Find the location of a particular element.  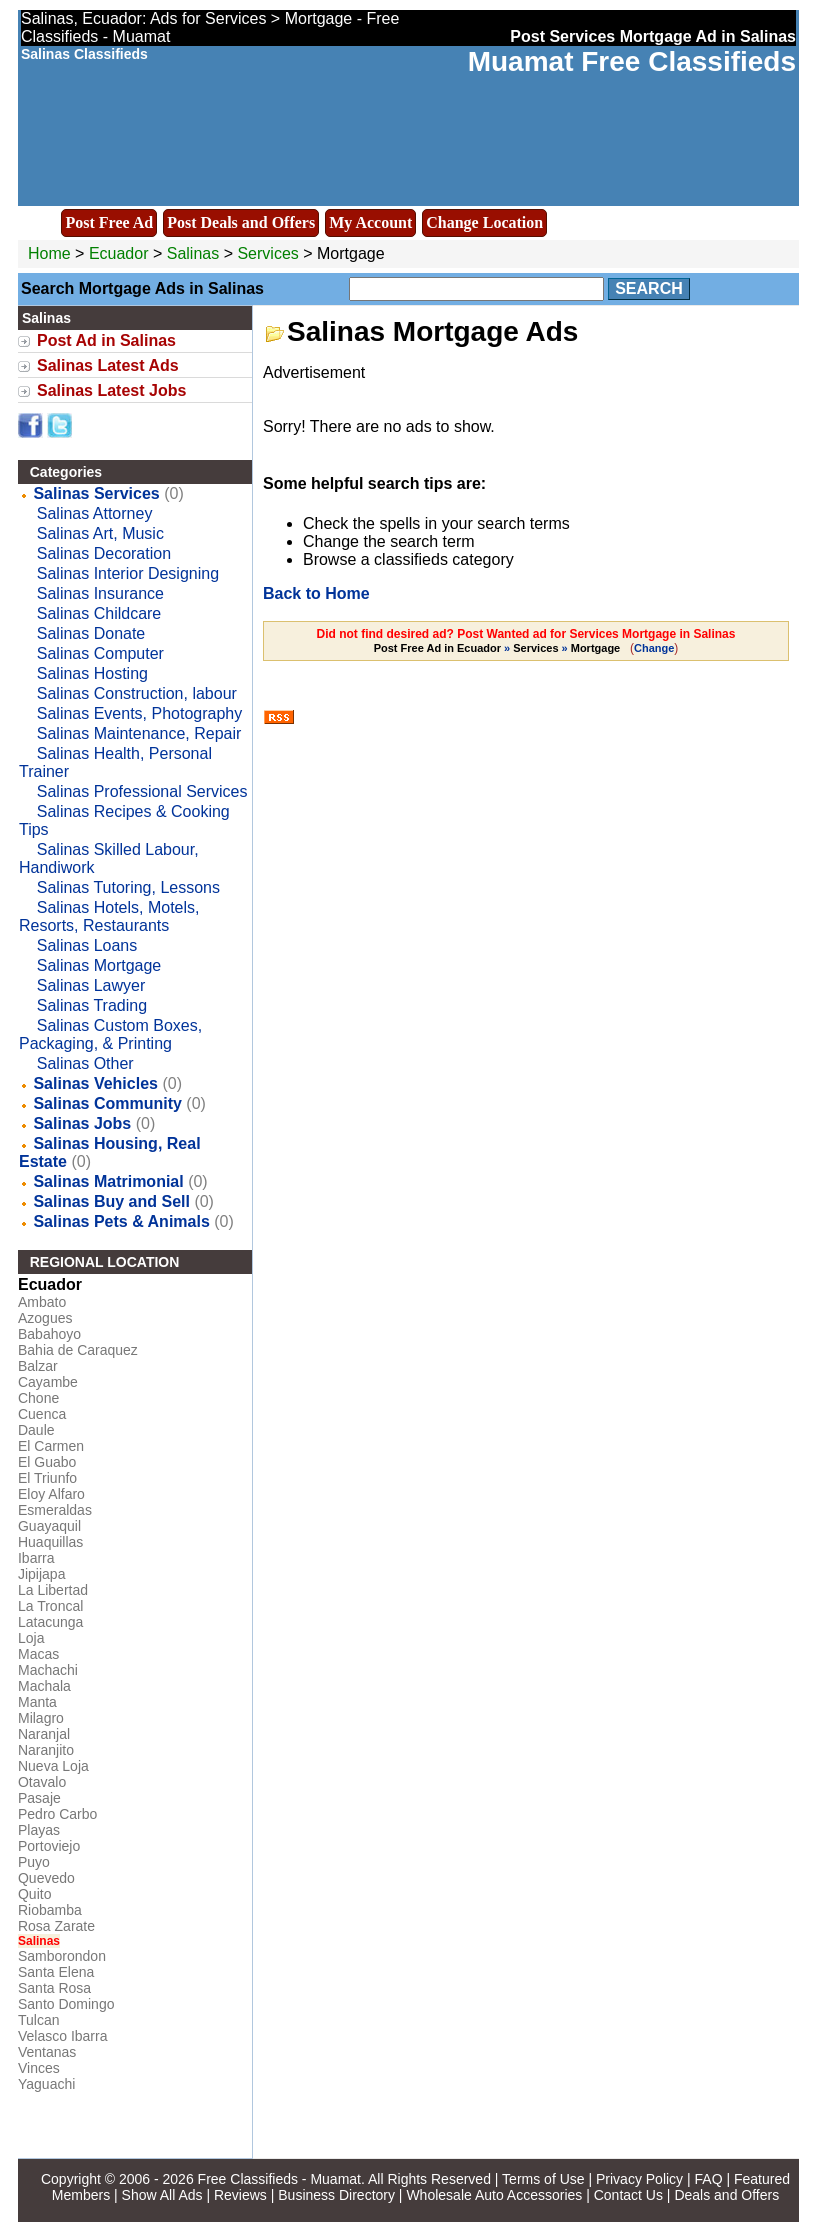

La Troncal is located at coordinates (50, 1606).